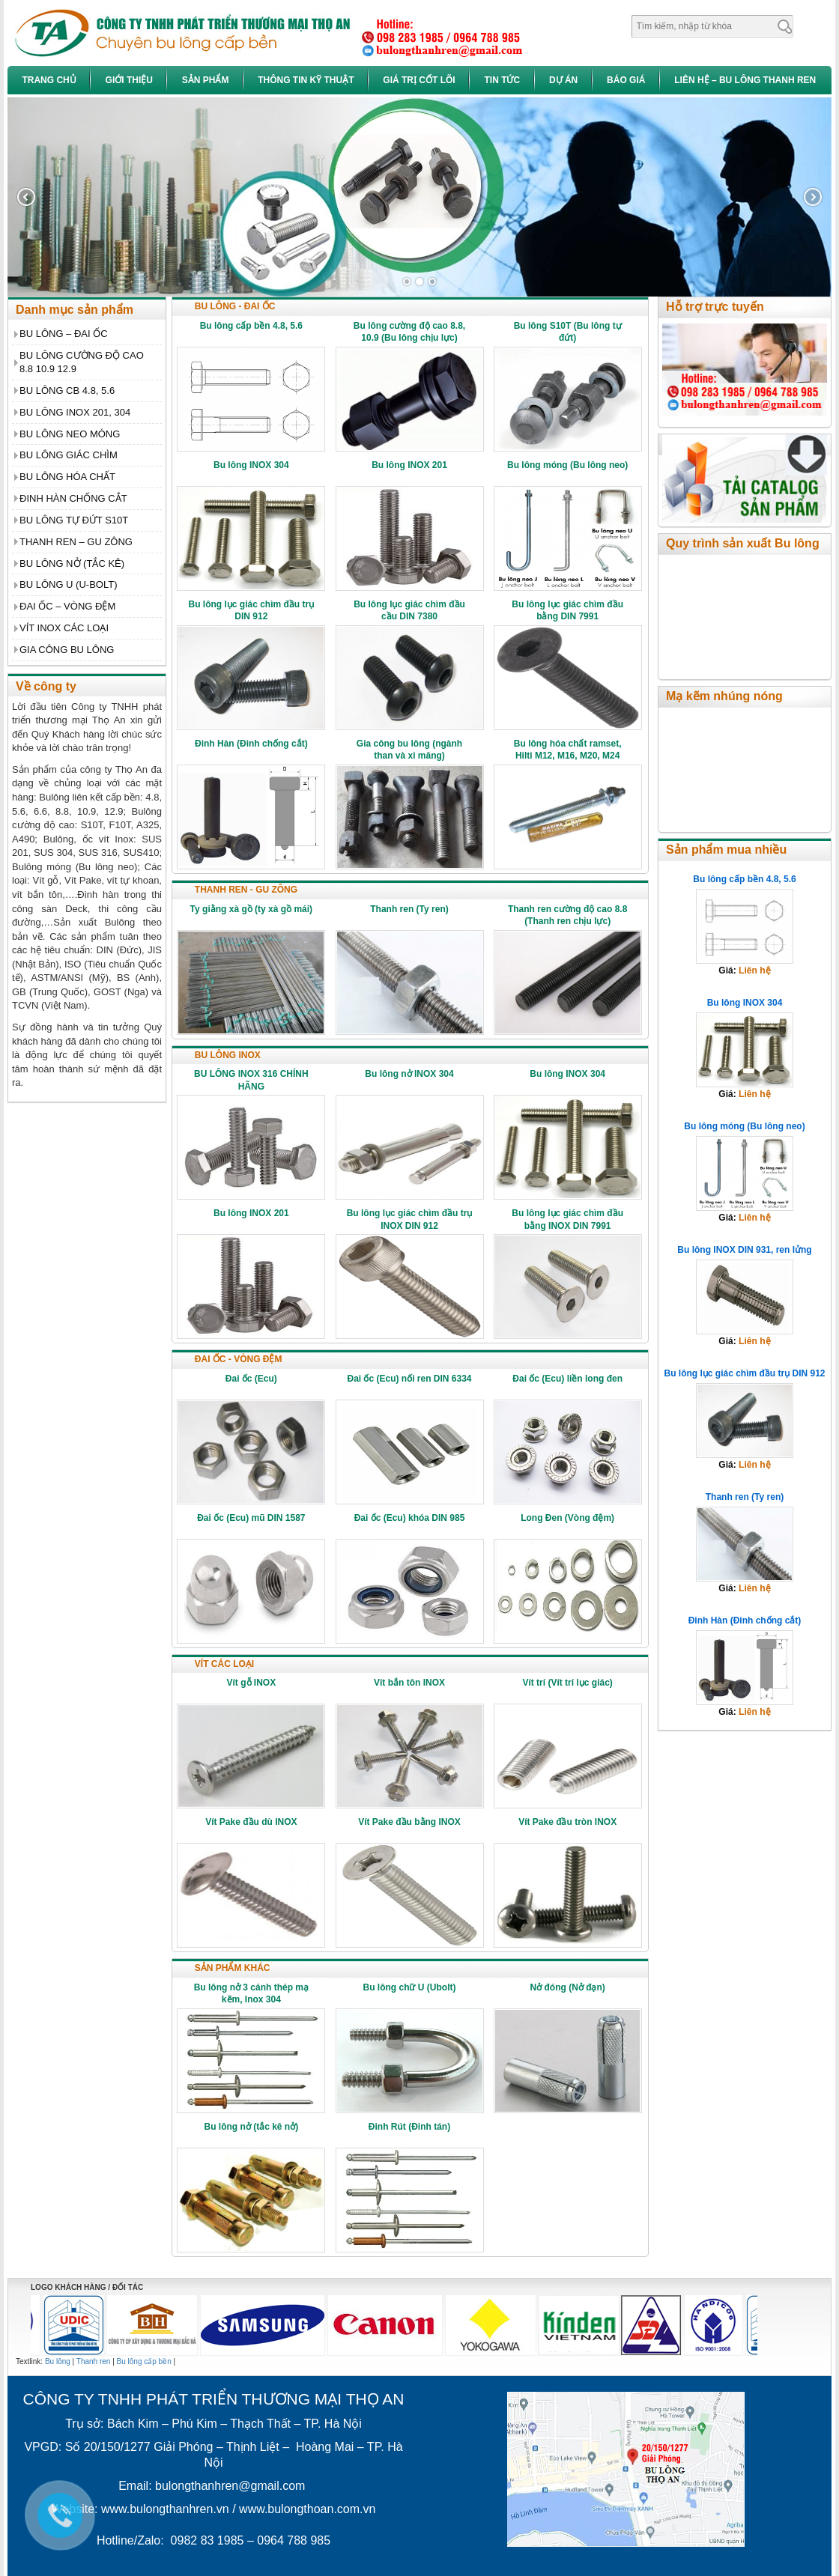 This screenshot has height=2576, width=839. What do you see at coordinates (57, 2361) in the screenshot?
I see `Bu lông` at bounding box center [57, 2361].